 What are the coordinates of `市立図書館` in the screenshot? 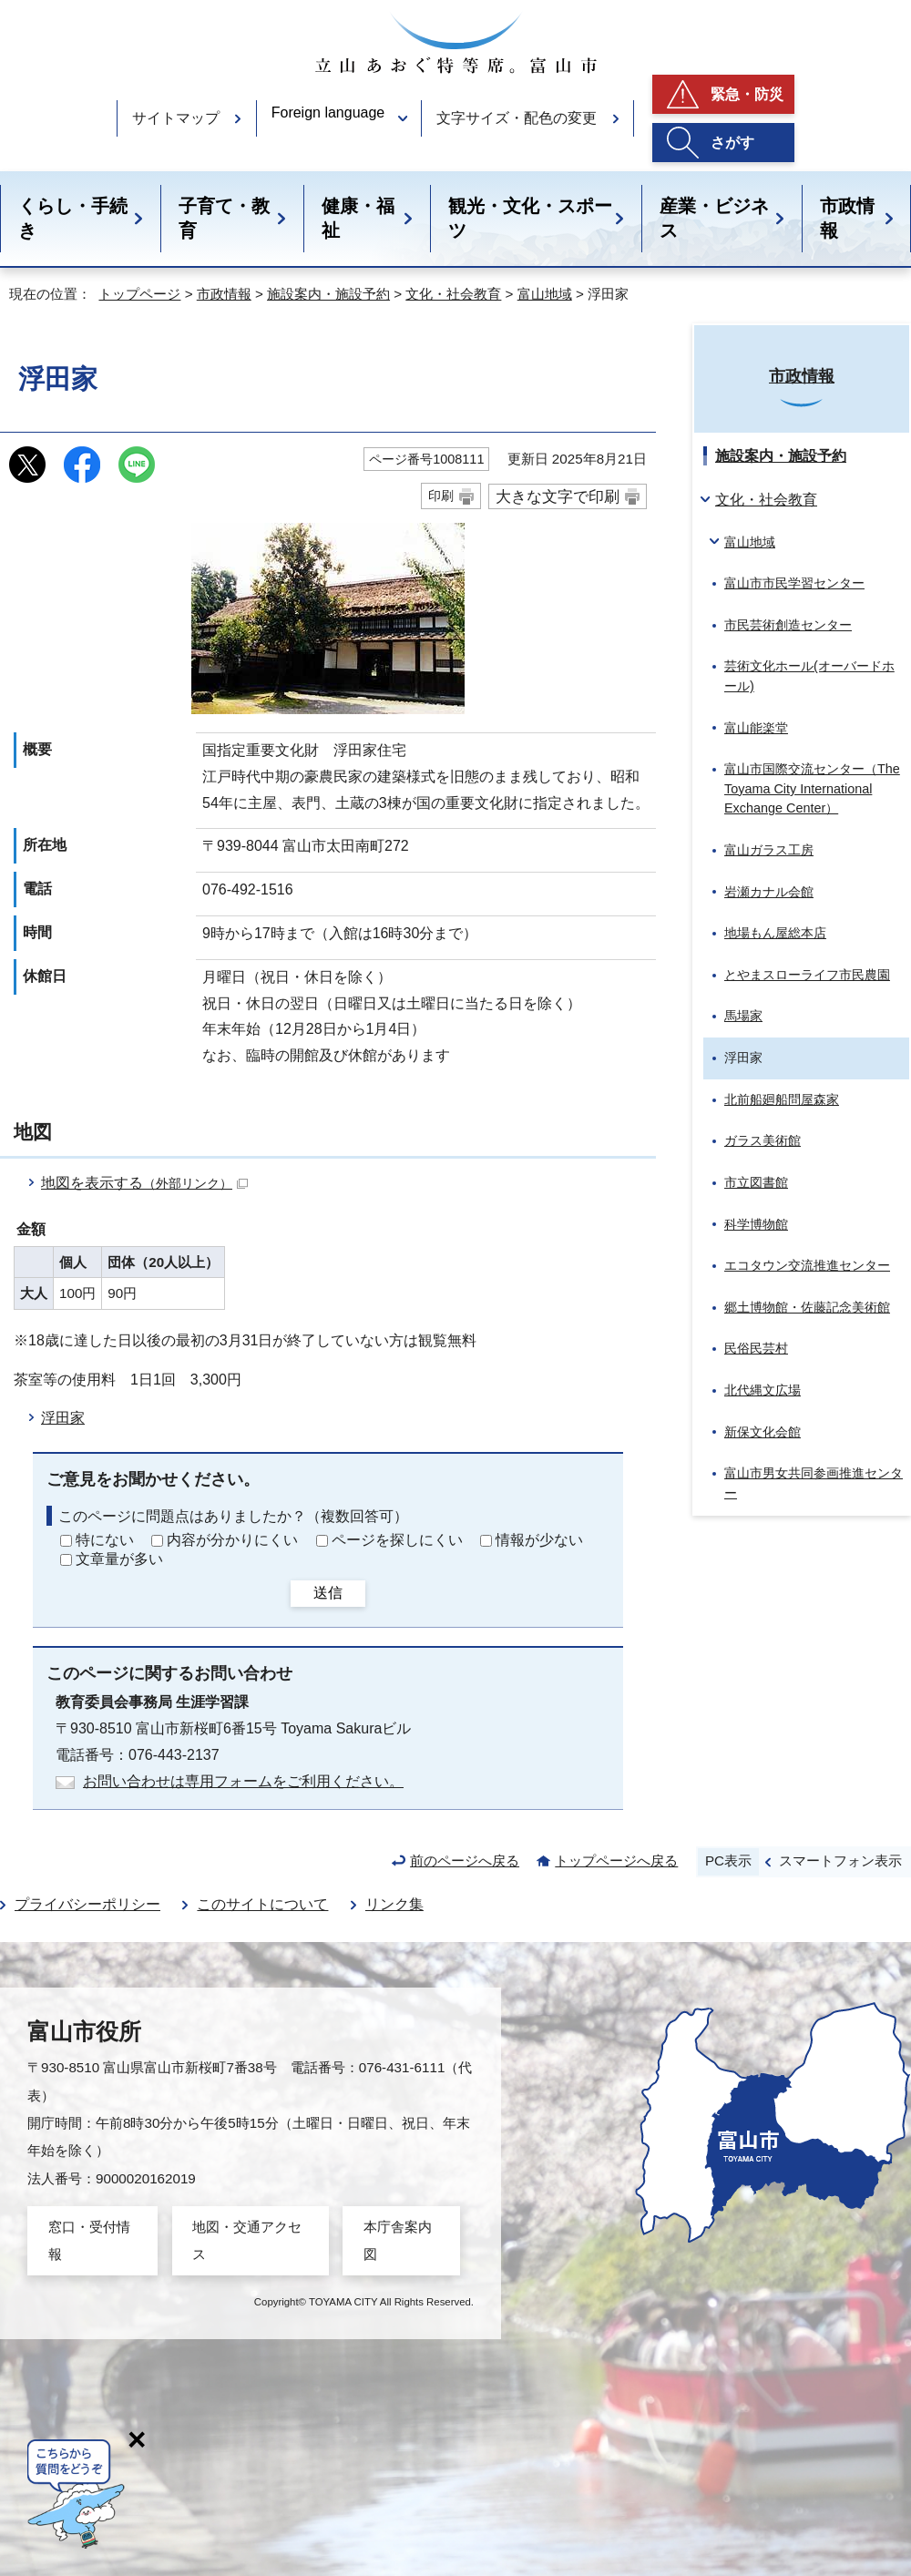 It's located at (756, 1182).